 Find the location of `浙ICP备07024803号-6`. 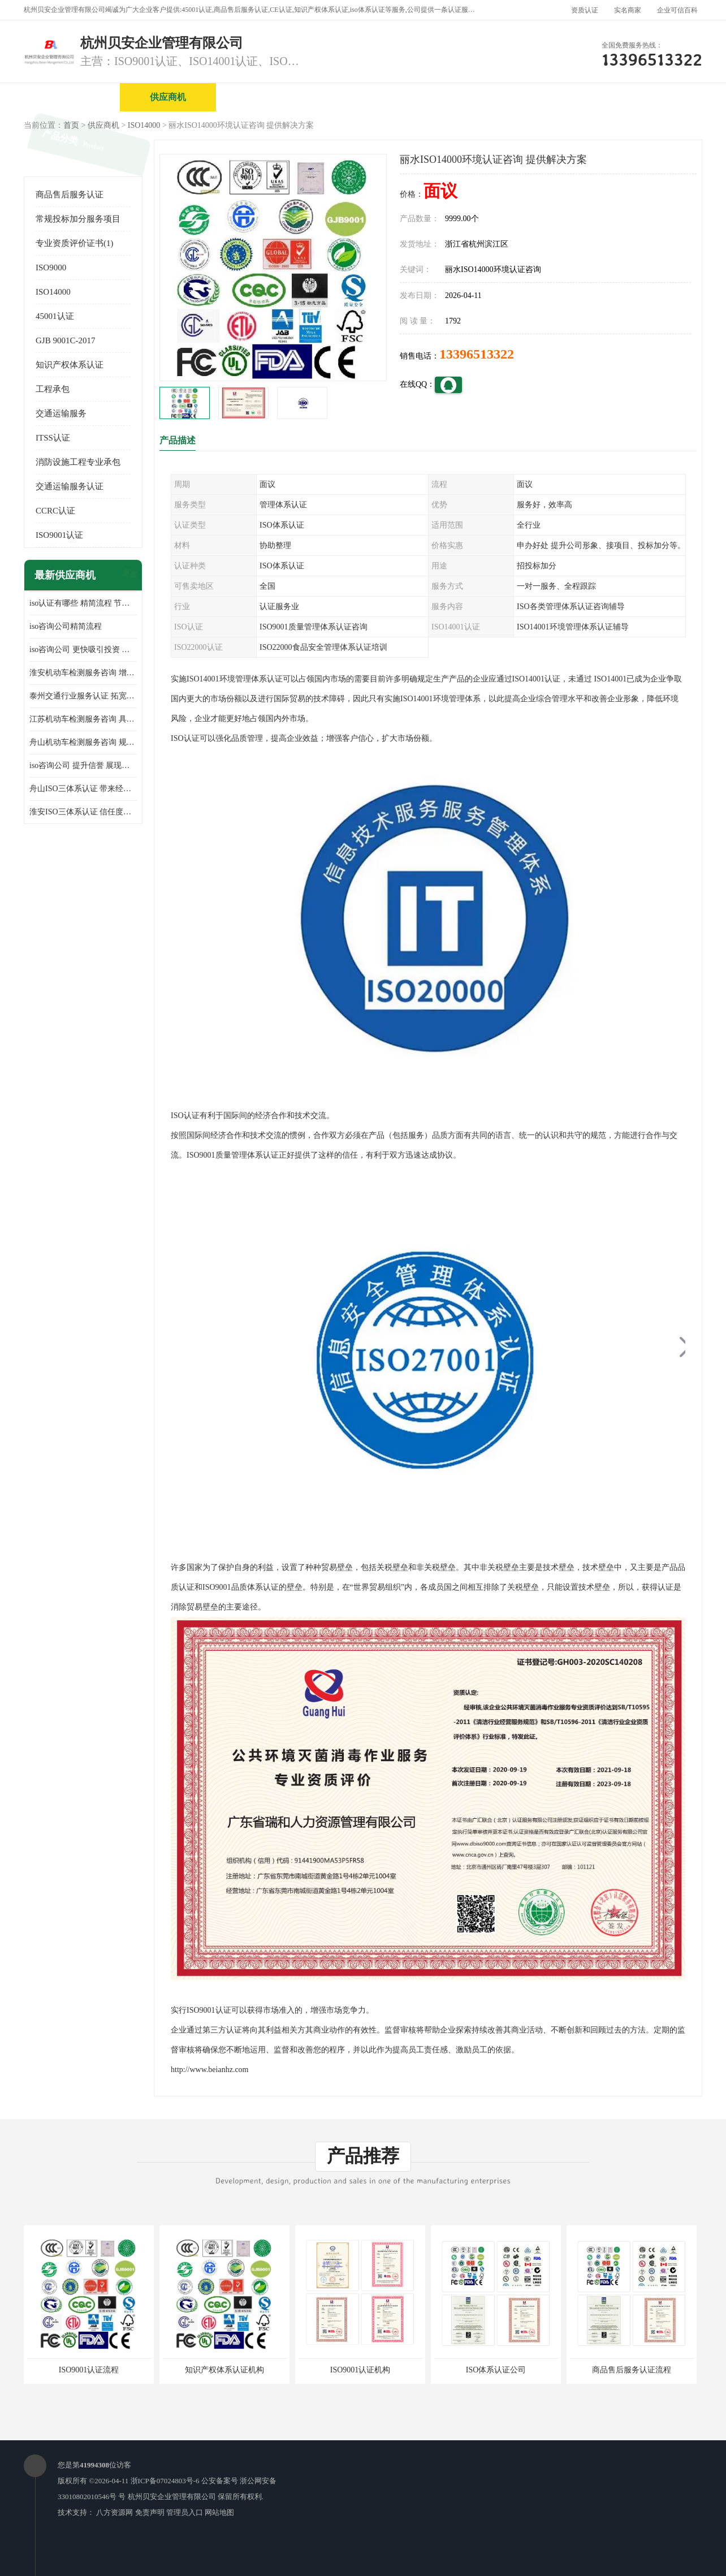

浙ICP备07024803号-6 is located at coordinates (165, 2480).